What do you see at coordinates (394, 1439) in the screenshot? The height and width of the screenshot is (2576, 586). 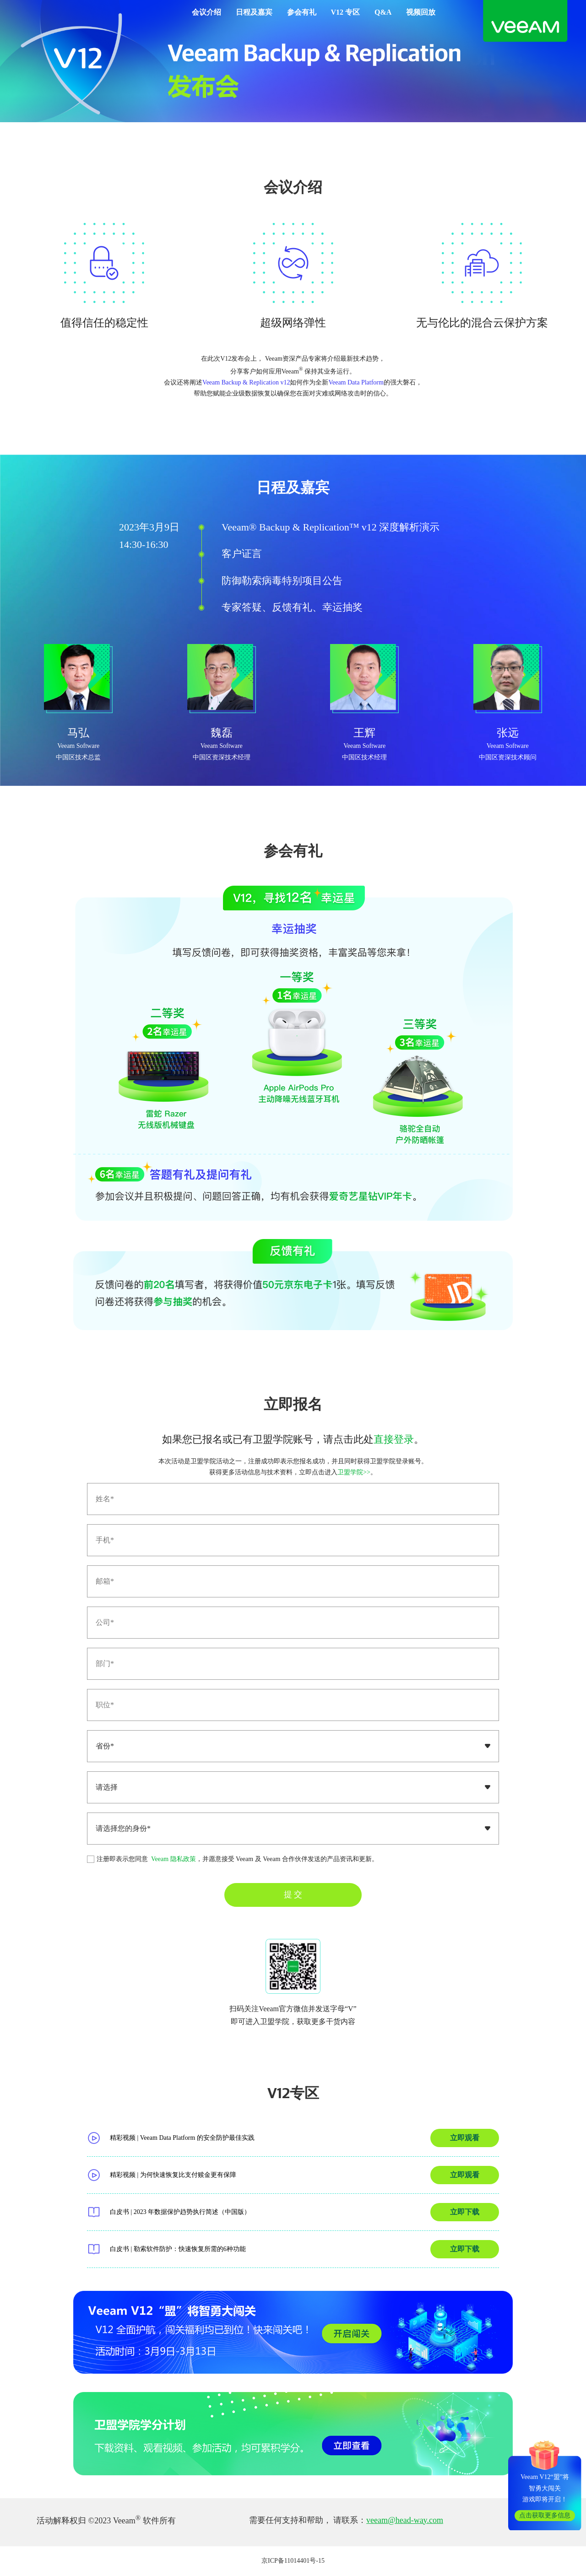 I see `直接登录` at bounding box center [394, 1439].